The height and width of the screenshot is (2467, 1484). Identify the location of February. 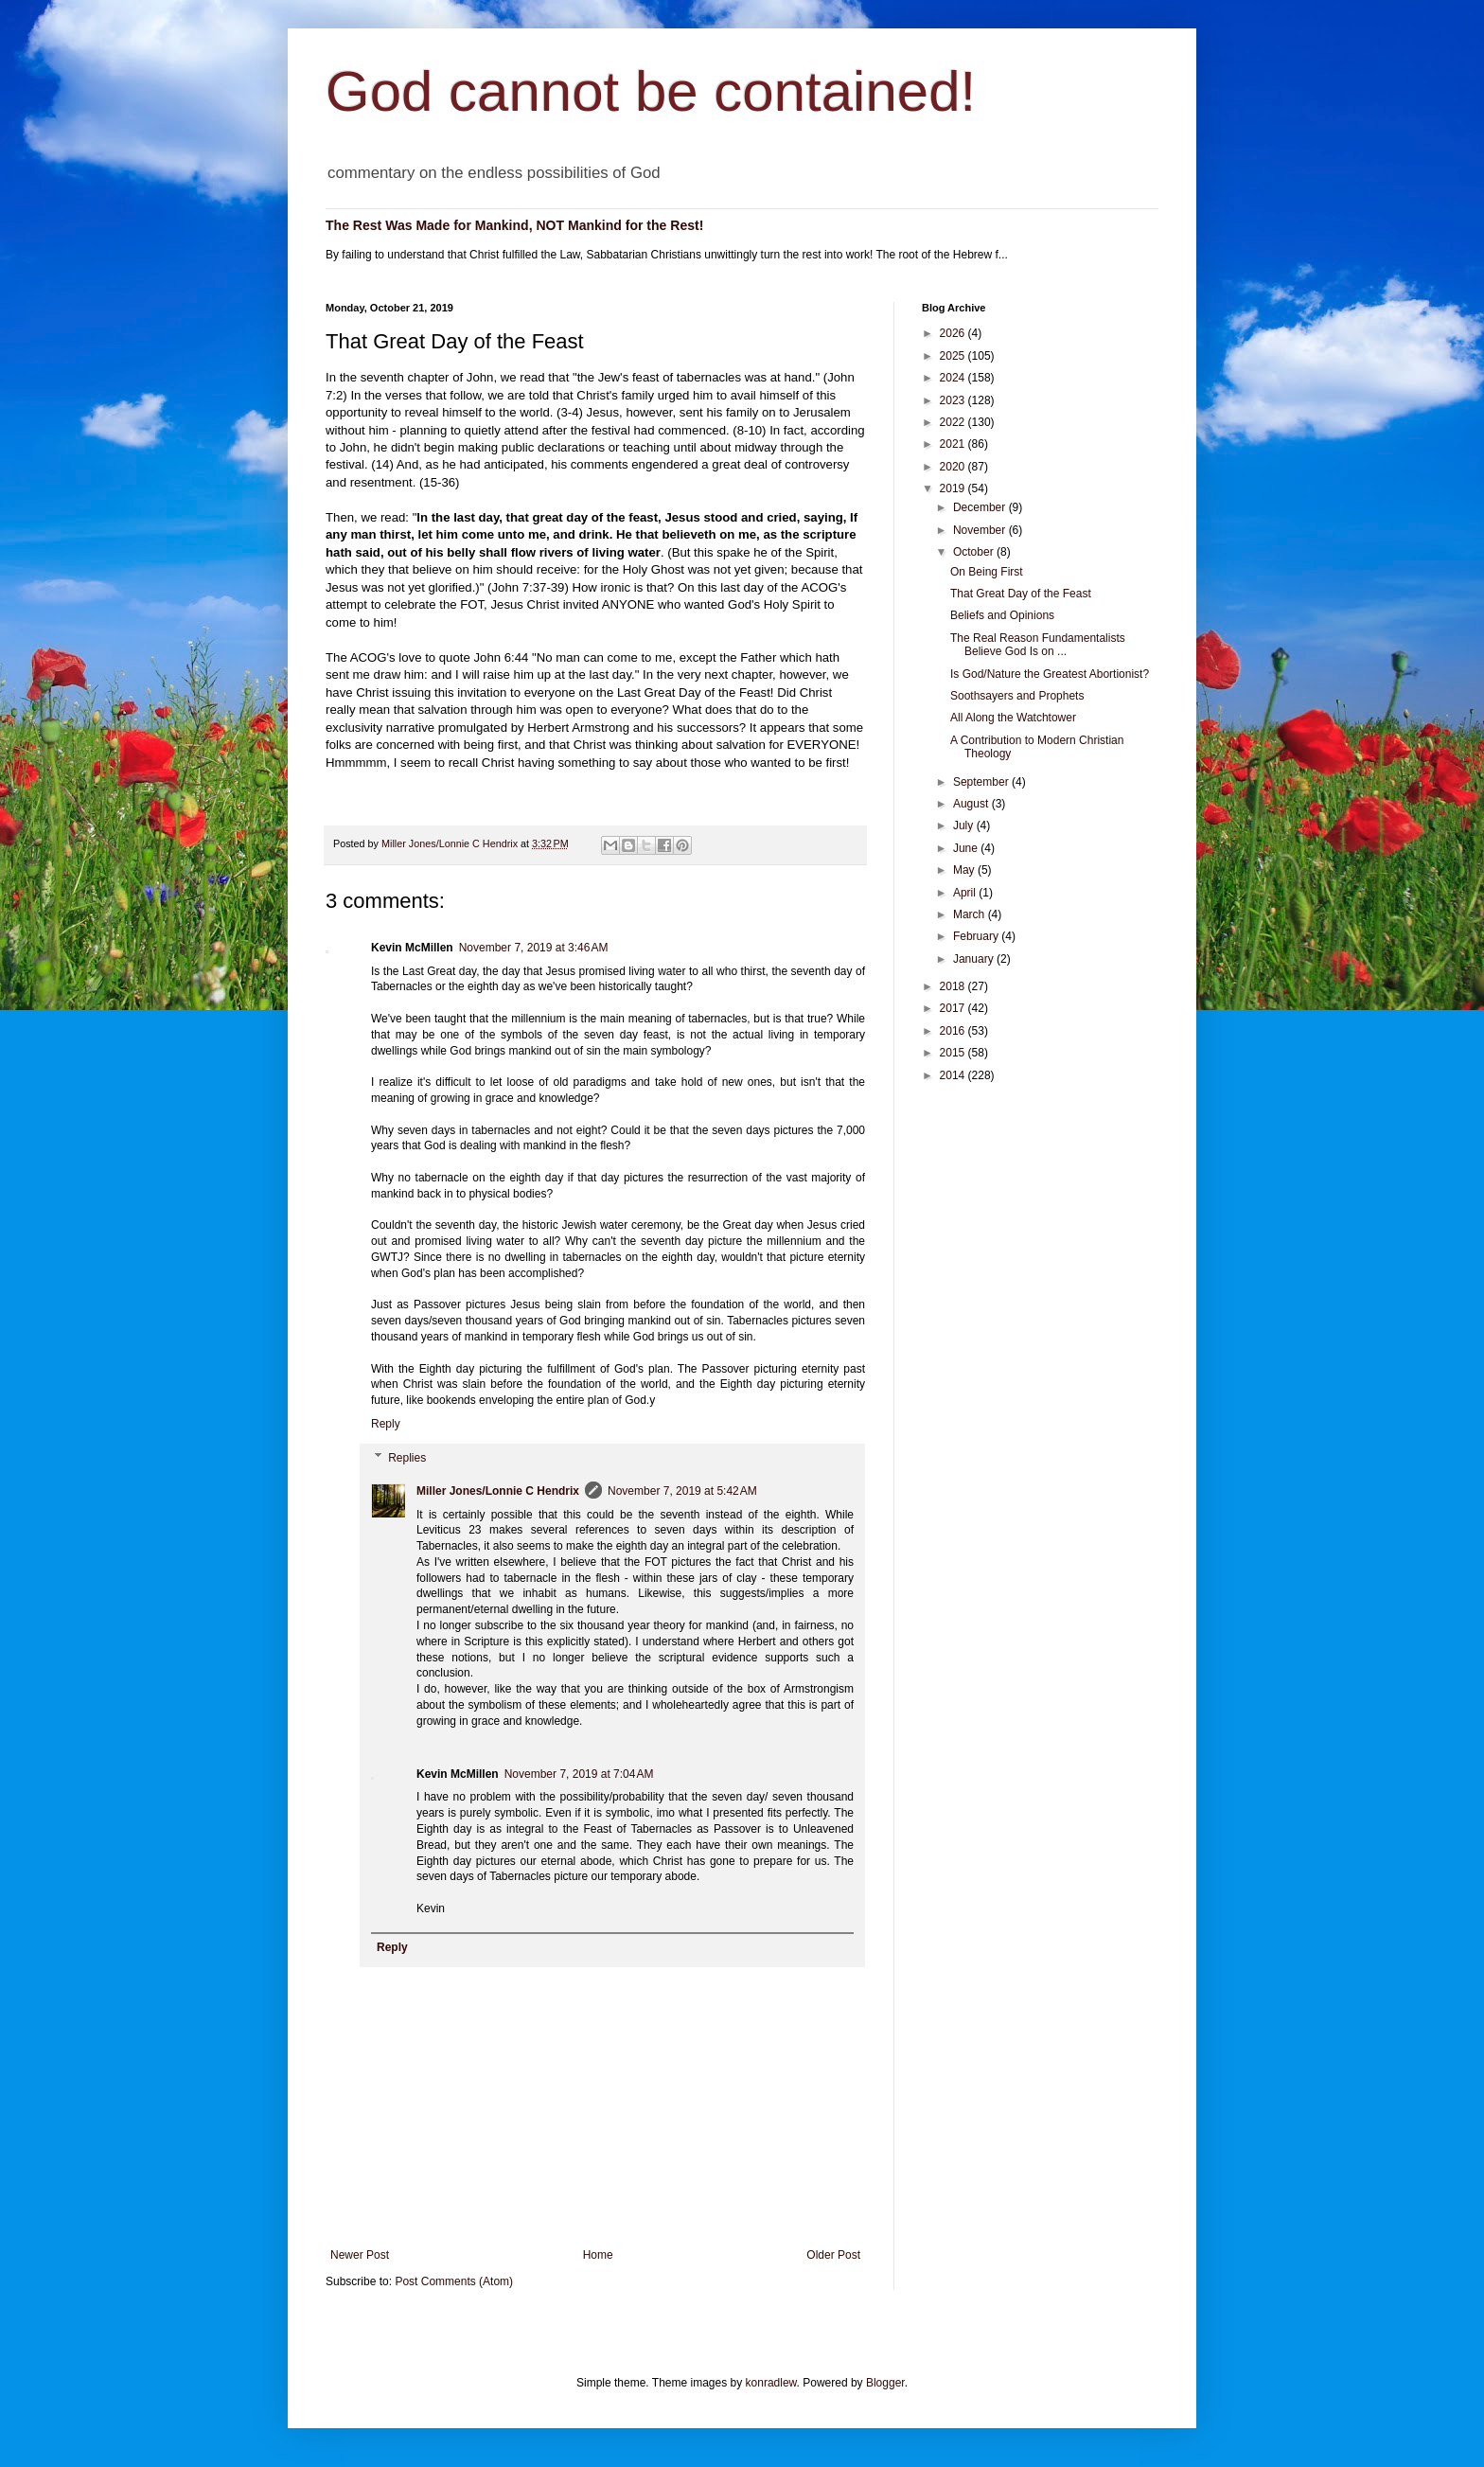
(977, 936).